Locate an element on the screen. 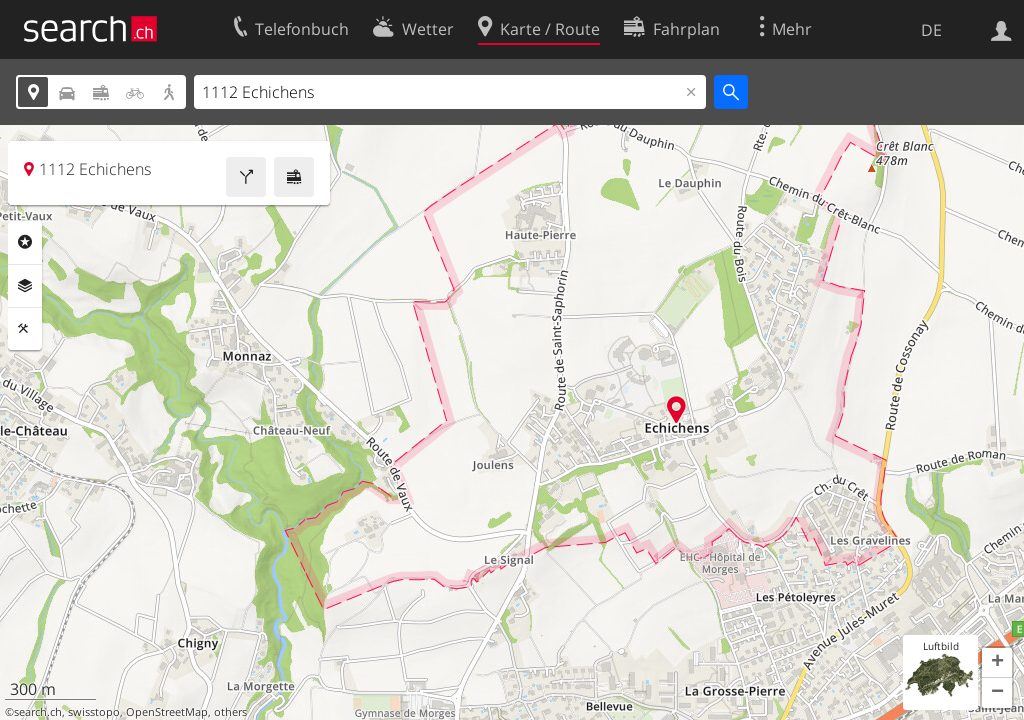  [button] is located at coordinates (997, 663).